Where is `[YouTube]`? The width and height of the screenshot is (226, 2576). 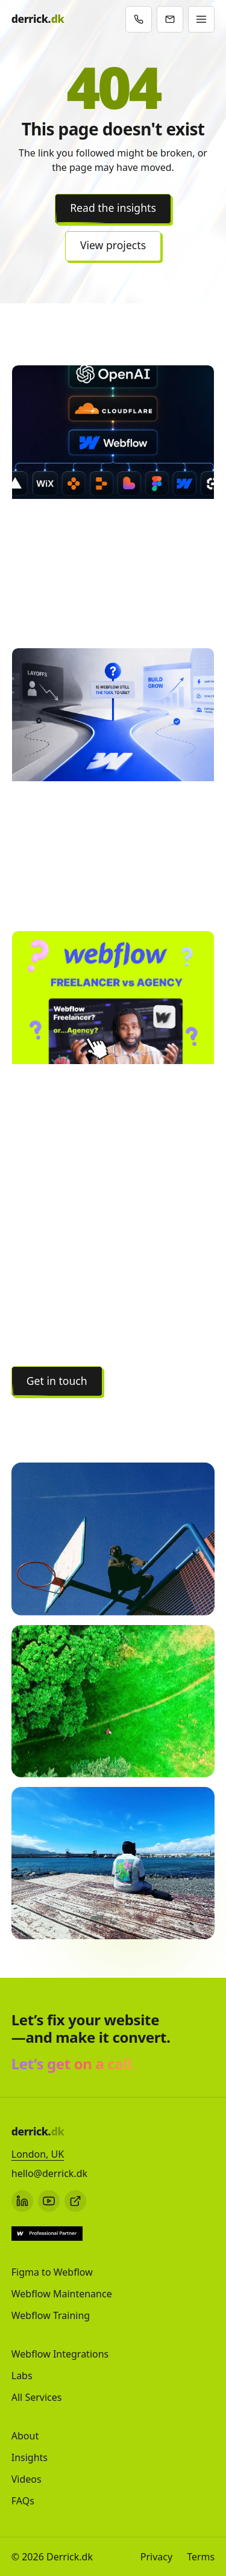 [YouTube] is located at coordinates (49, 2201).